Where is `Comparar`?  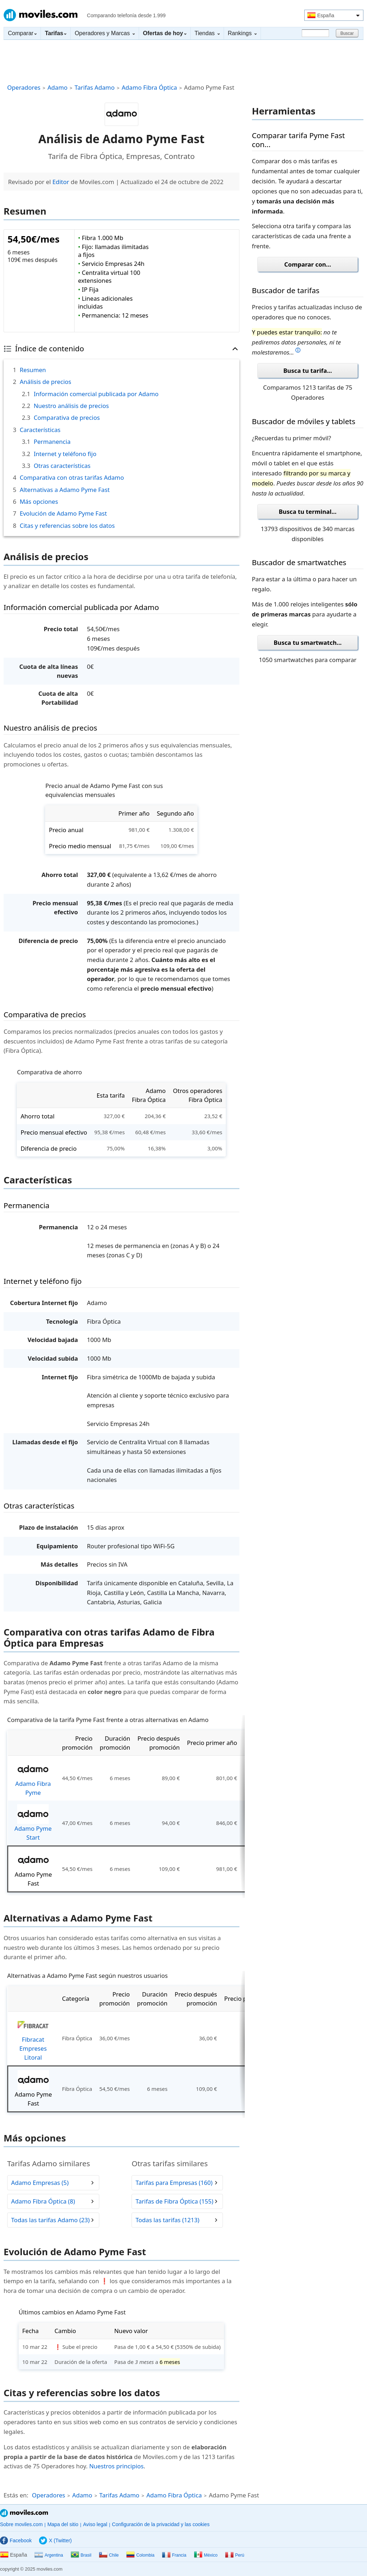
Comparar is located at coordinates (22, 33).